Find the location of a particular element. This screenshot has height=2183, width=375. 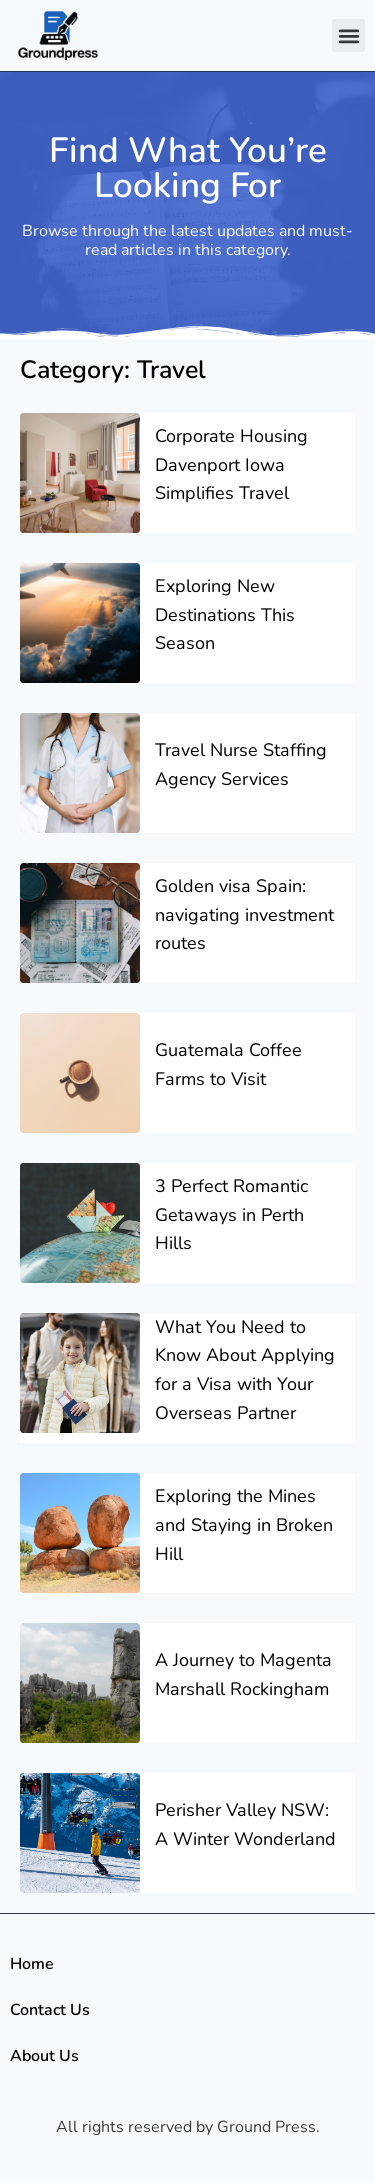

Travel Nurse Staffing Agency Services is located at coordinates (241, 764).